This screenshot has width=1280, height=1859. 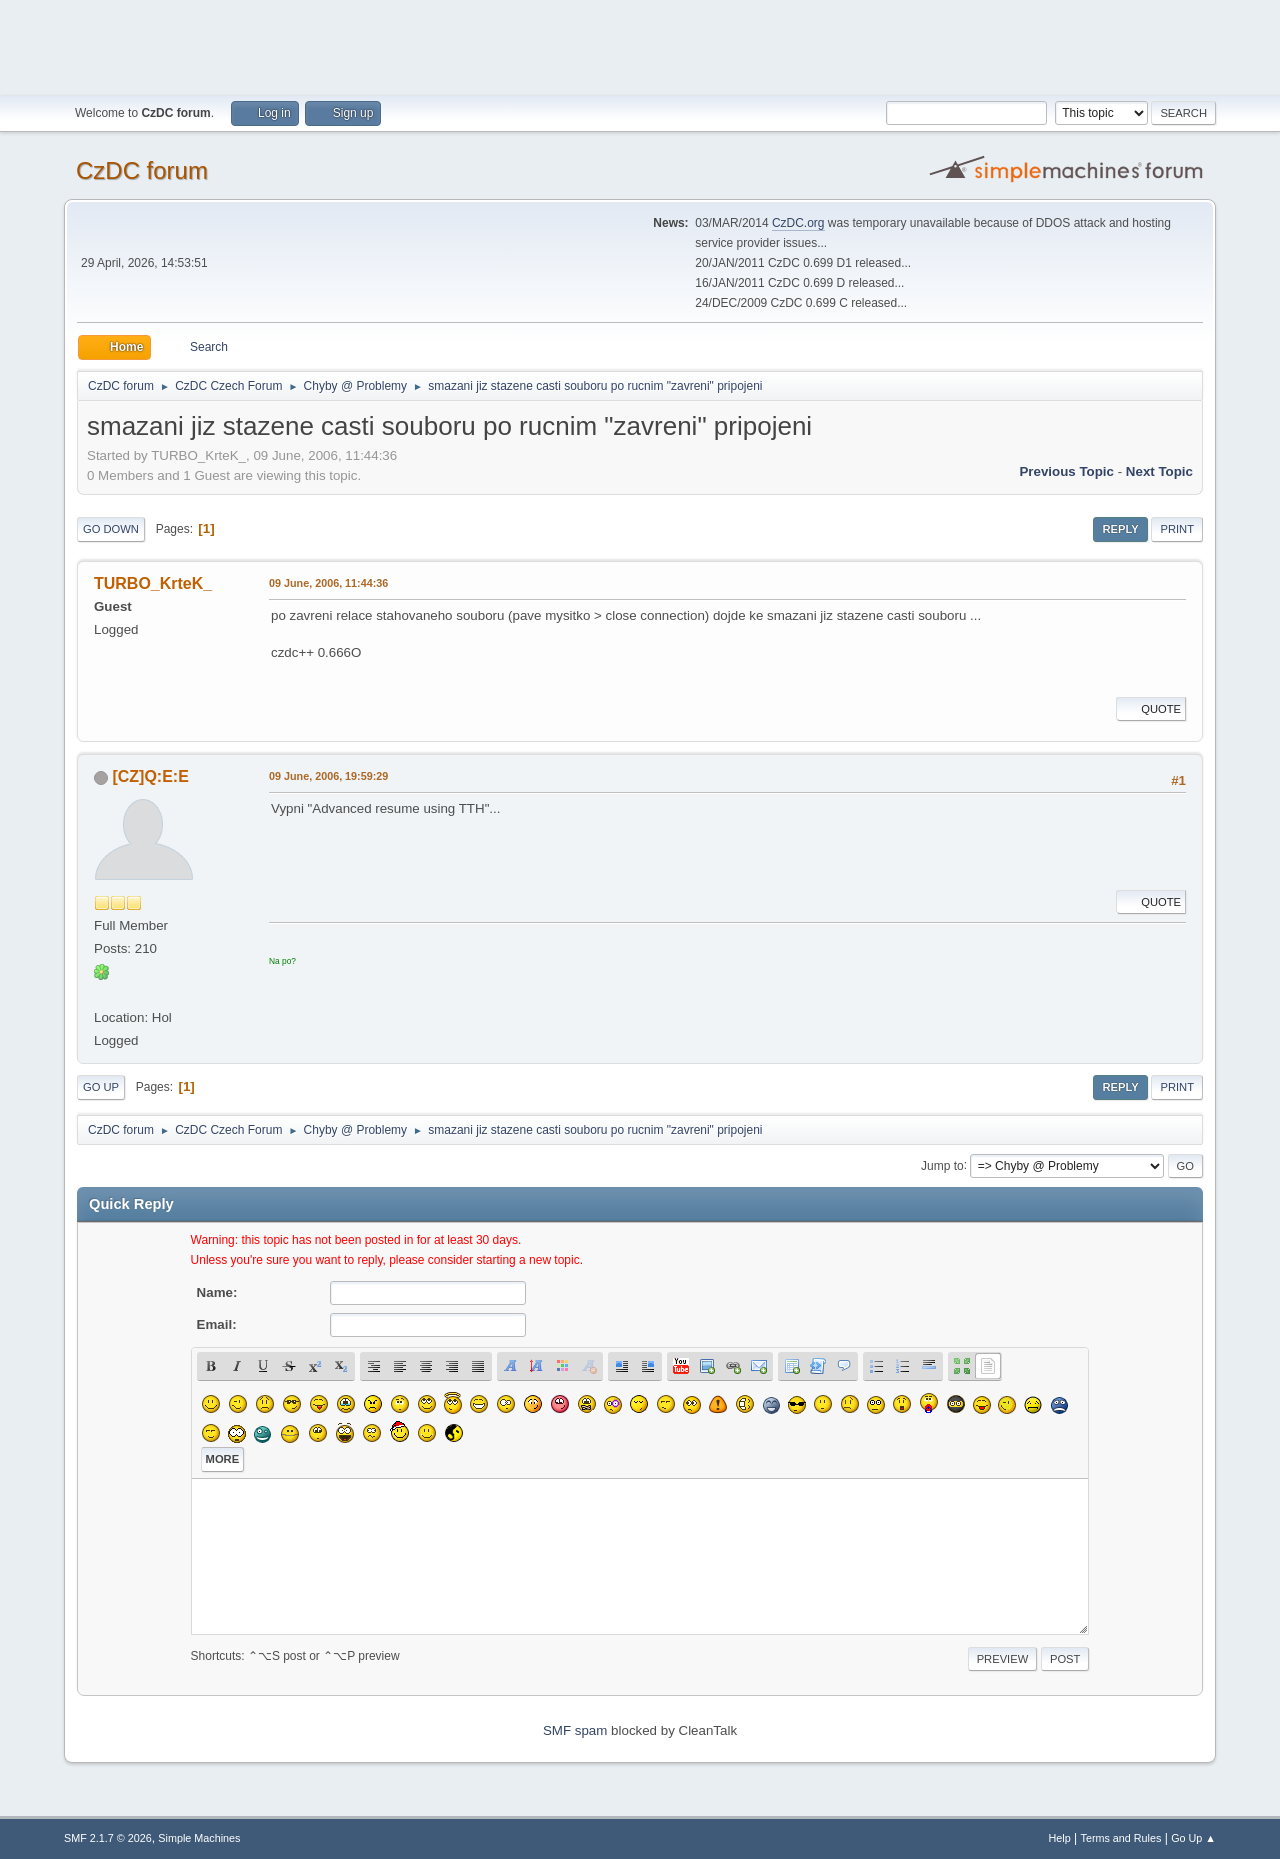 I want to click on Go Up, so click(x=101, y=1087).